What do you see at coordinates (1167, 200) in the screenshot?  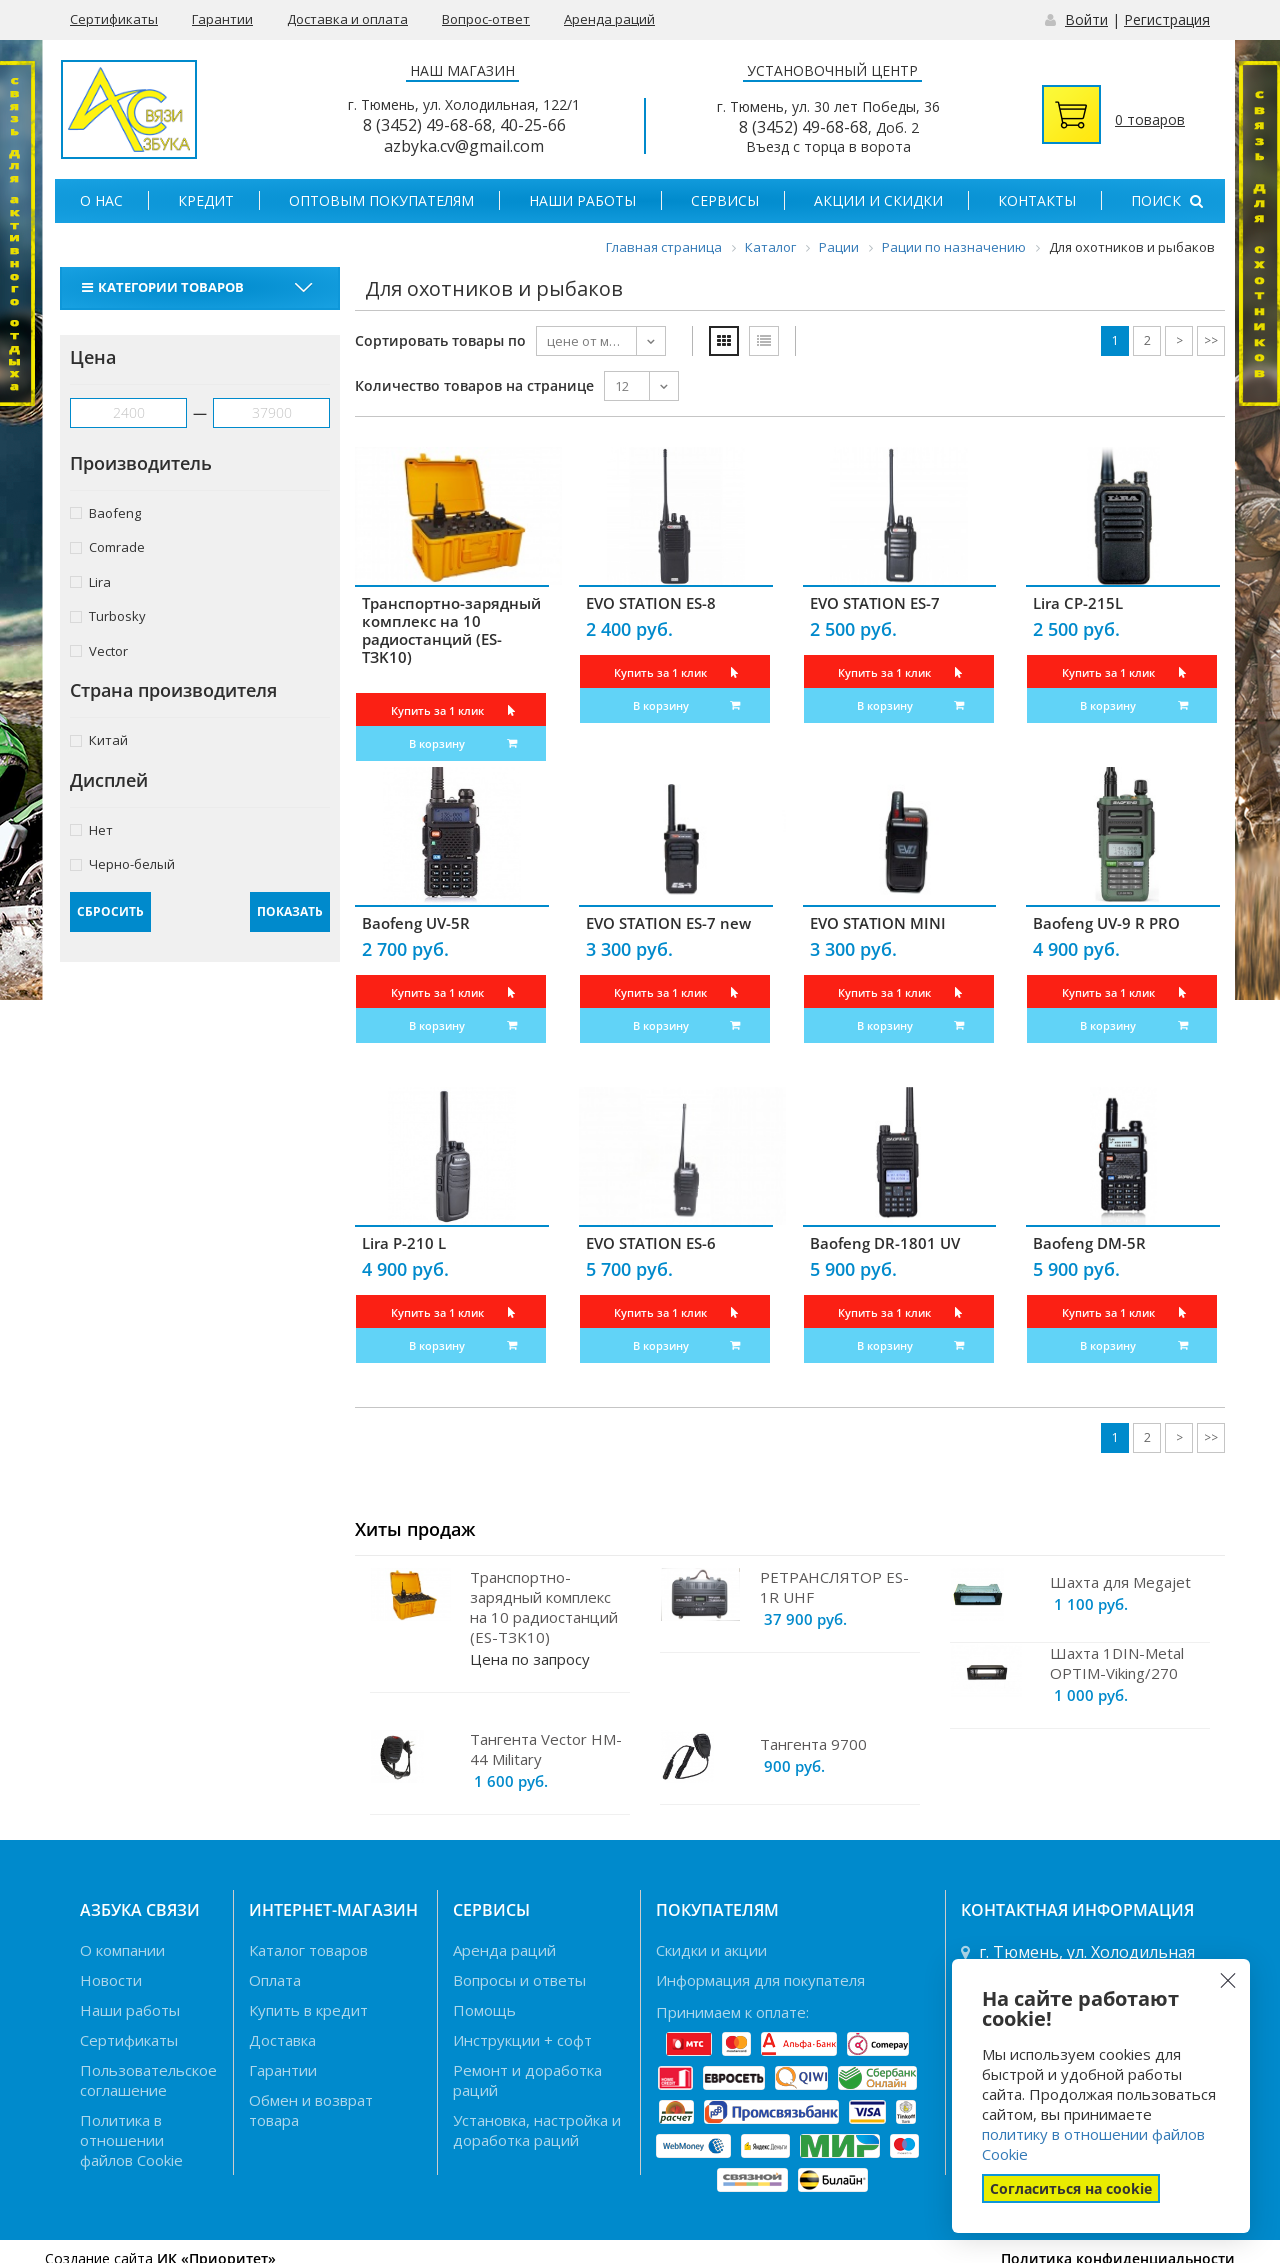 I see `Поиск` at bounding box center [1167, 200].